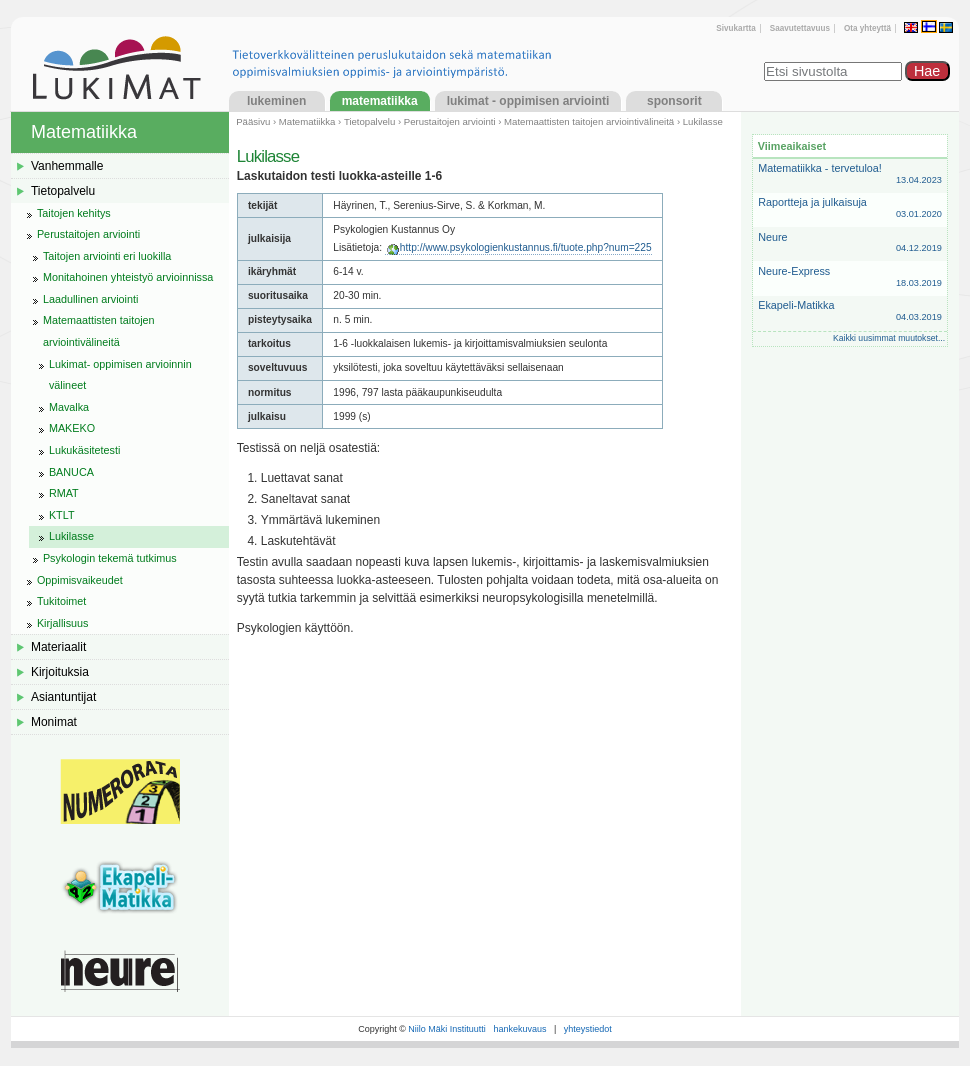  What do you see at coordinates (276, 101) in the screenshot?
I see `Lukeminen` at bounding box center [276, 101].